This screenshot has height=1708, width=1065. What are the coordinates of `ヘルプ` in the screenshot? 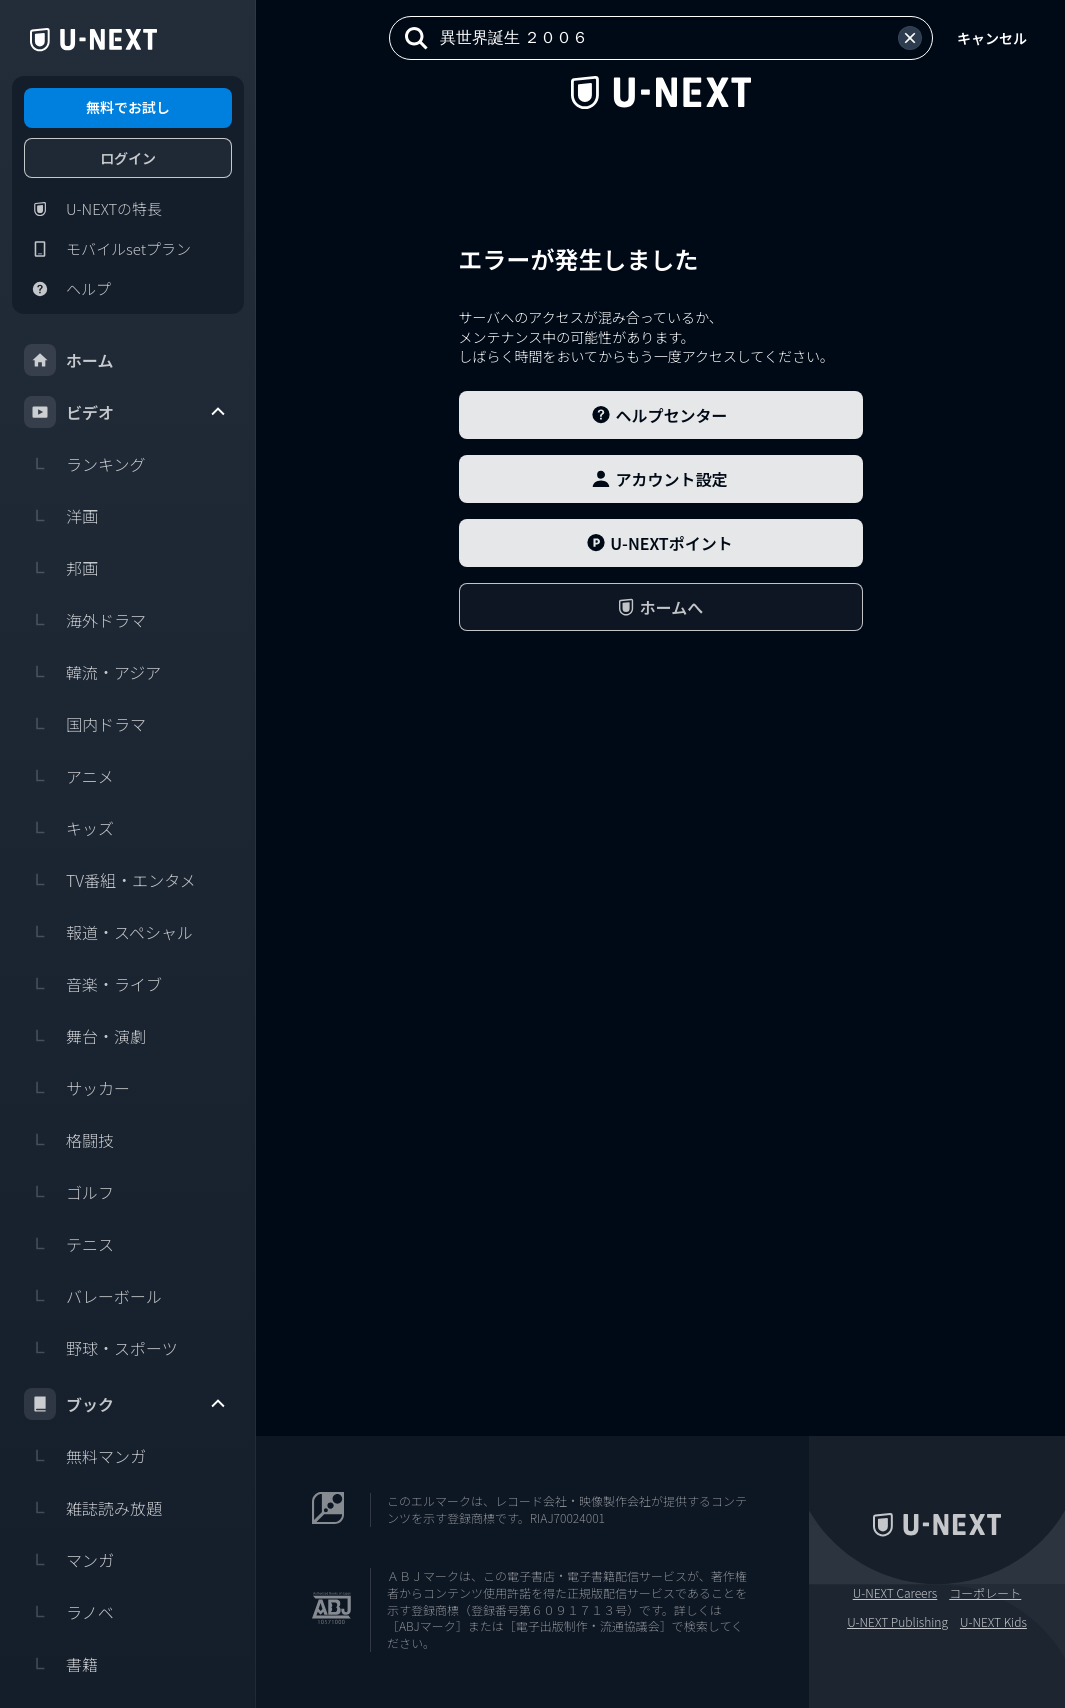 It's located at (67, 289).